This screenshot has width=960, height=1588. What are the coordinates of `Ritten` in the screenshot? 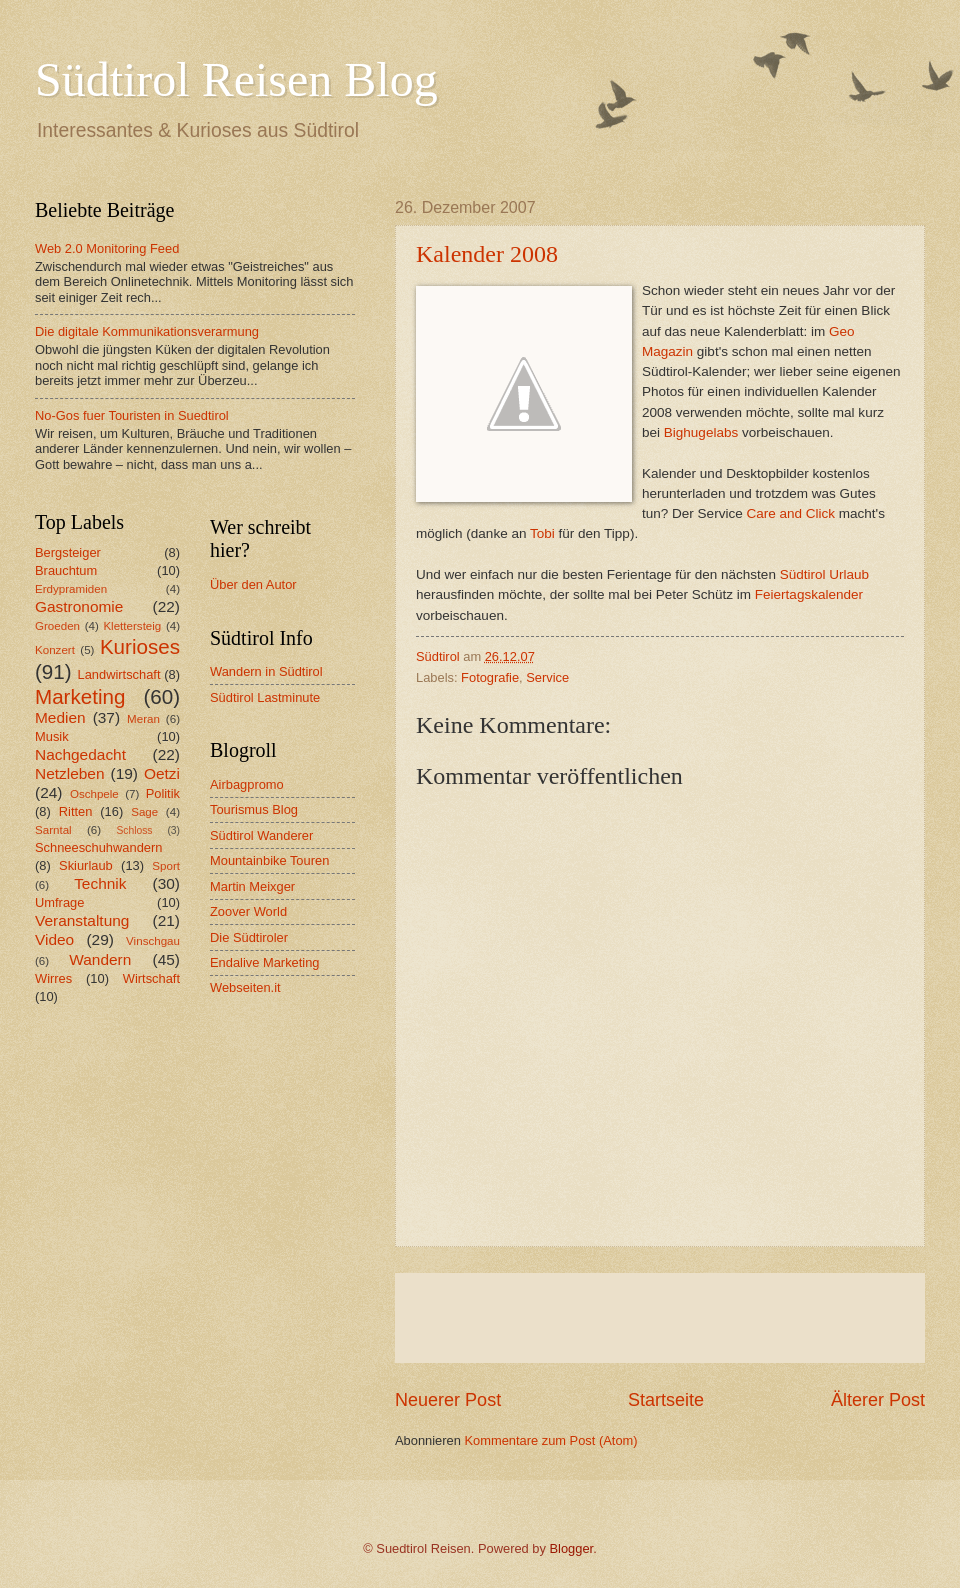 It's located at (76, 811).